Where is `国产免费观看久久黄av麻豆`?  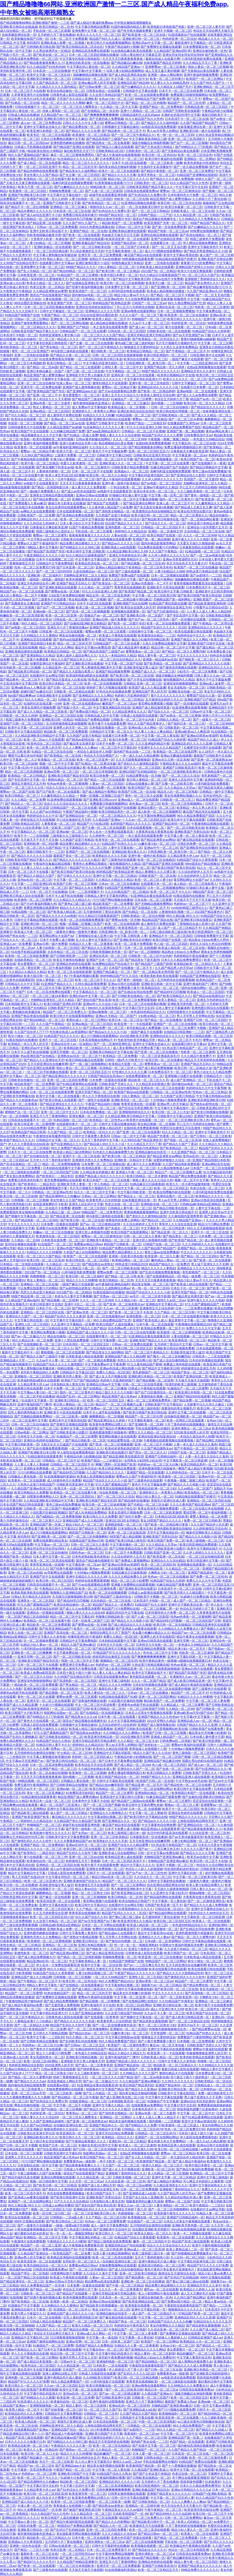 国产免费观看久久黄av麻豆 is located at coordinates (27, 503).